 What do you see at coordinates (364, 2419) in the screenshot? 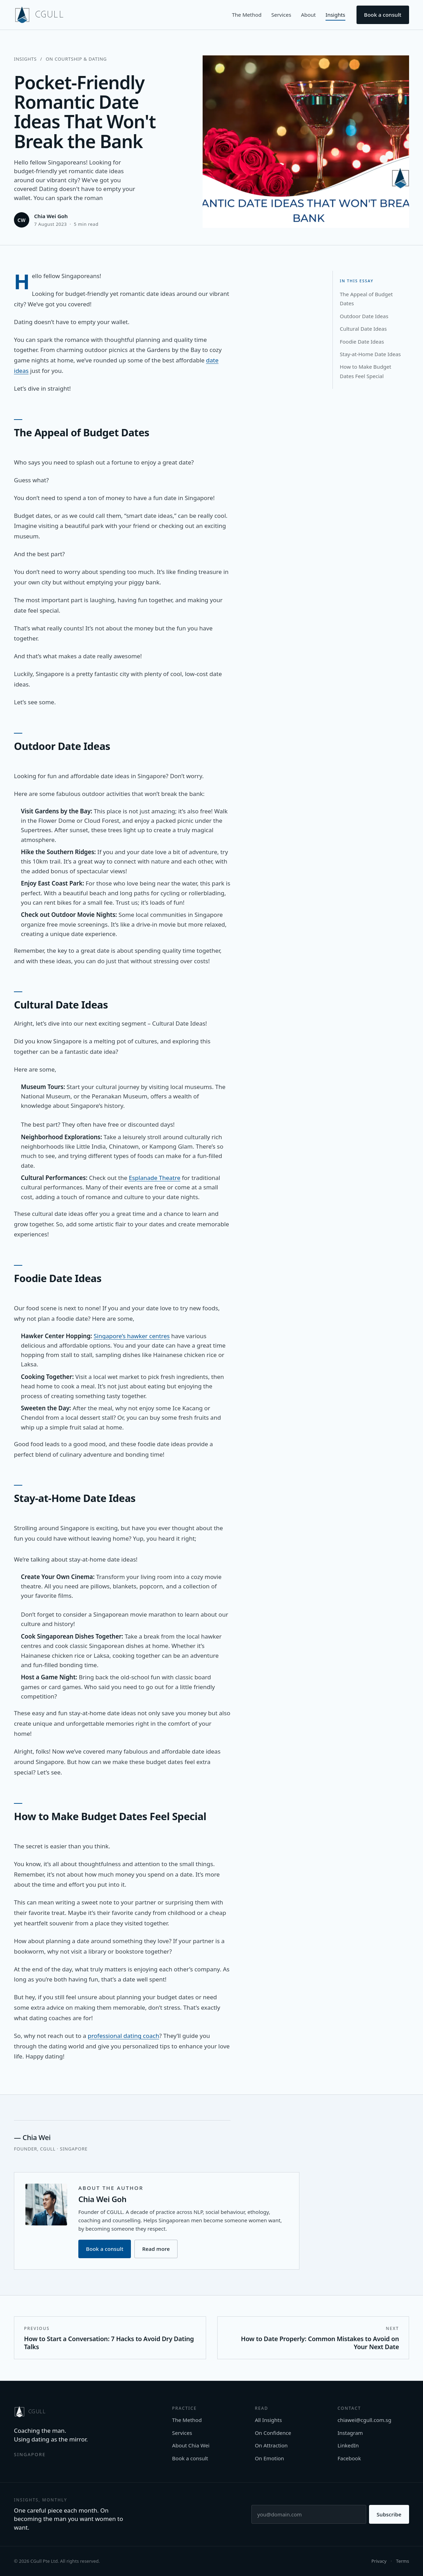
I see `chiawei@cgull.com.sg` at bounding box center [364, 2419].